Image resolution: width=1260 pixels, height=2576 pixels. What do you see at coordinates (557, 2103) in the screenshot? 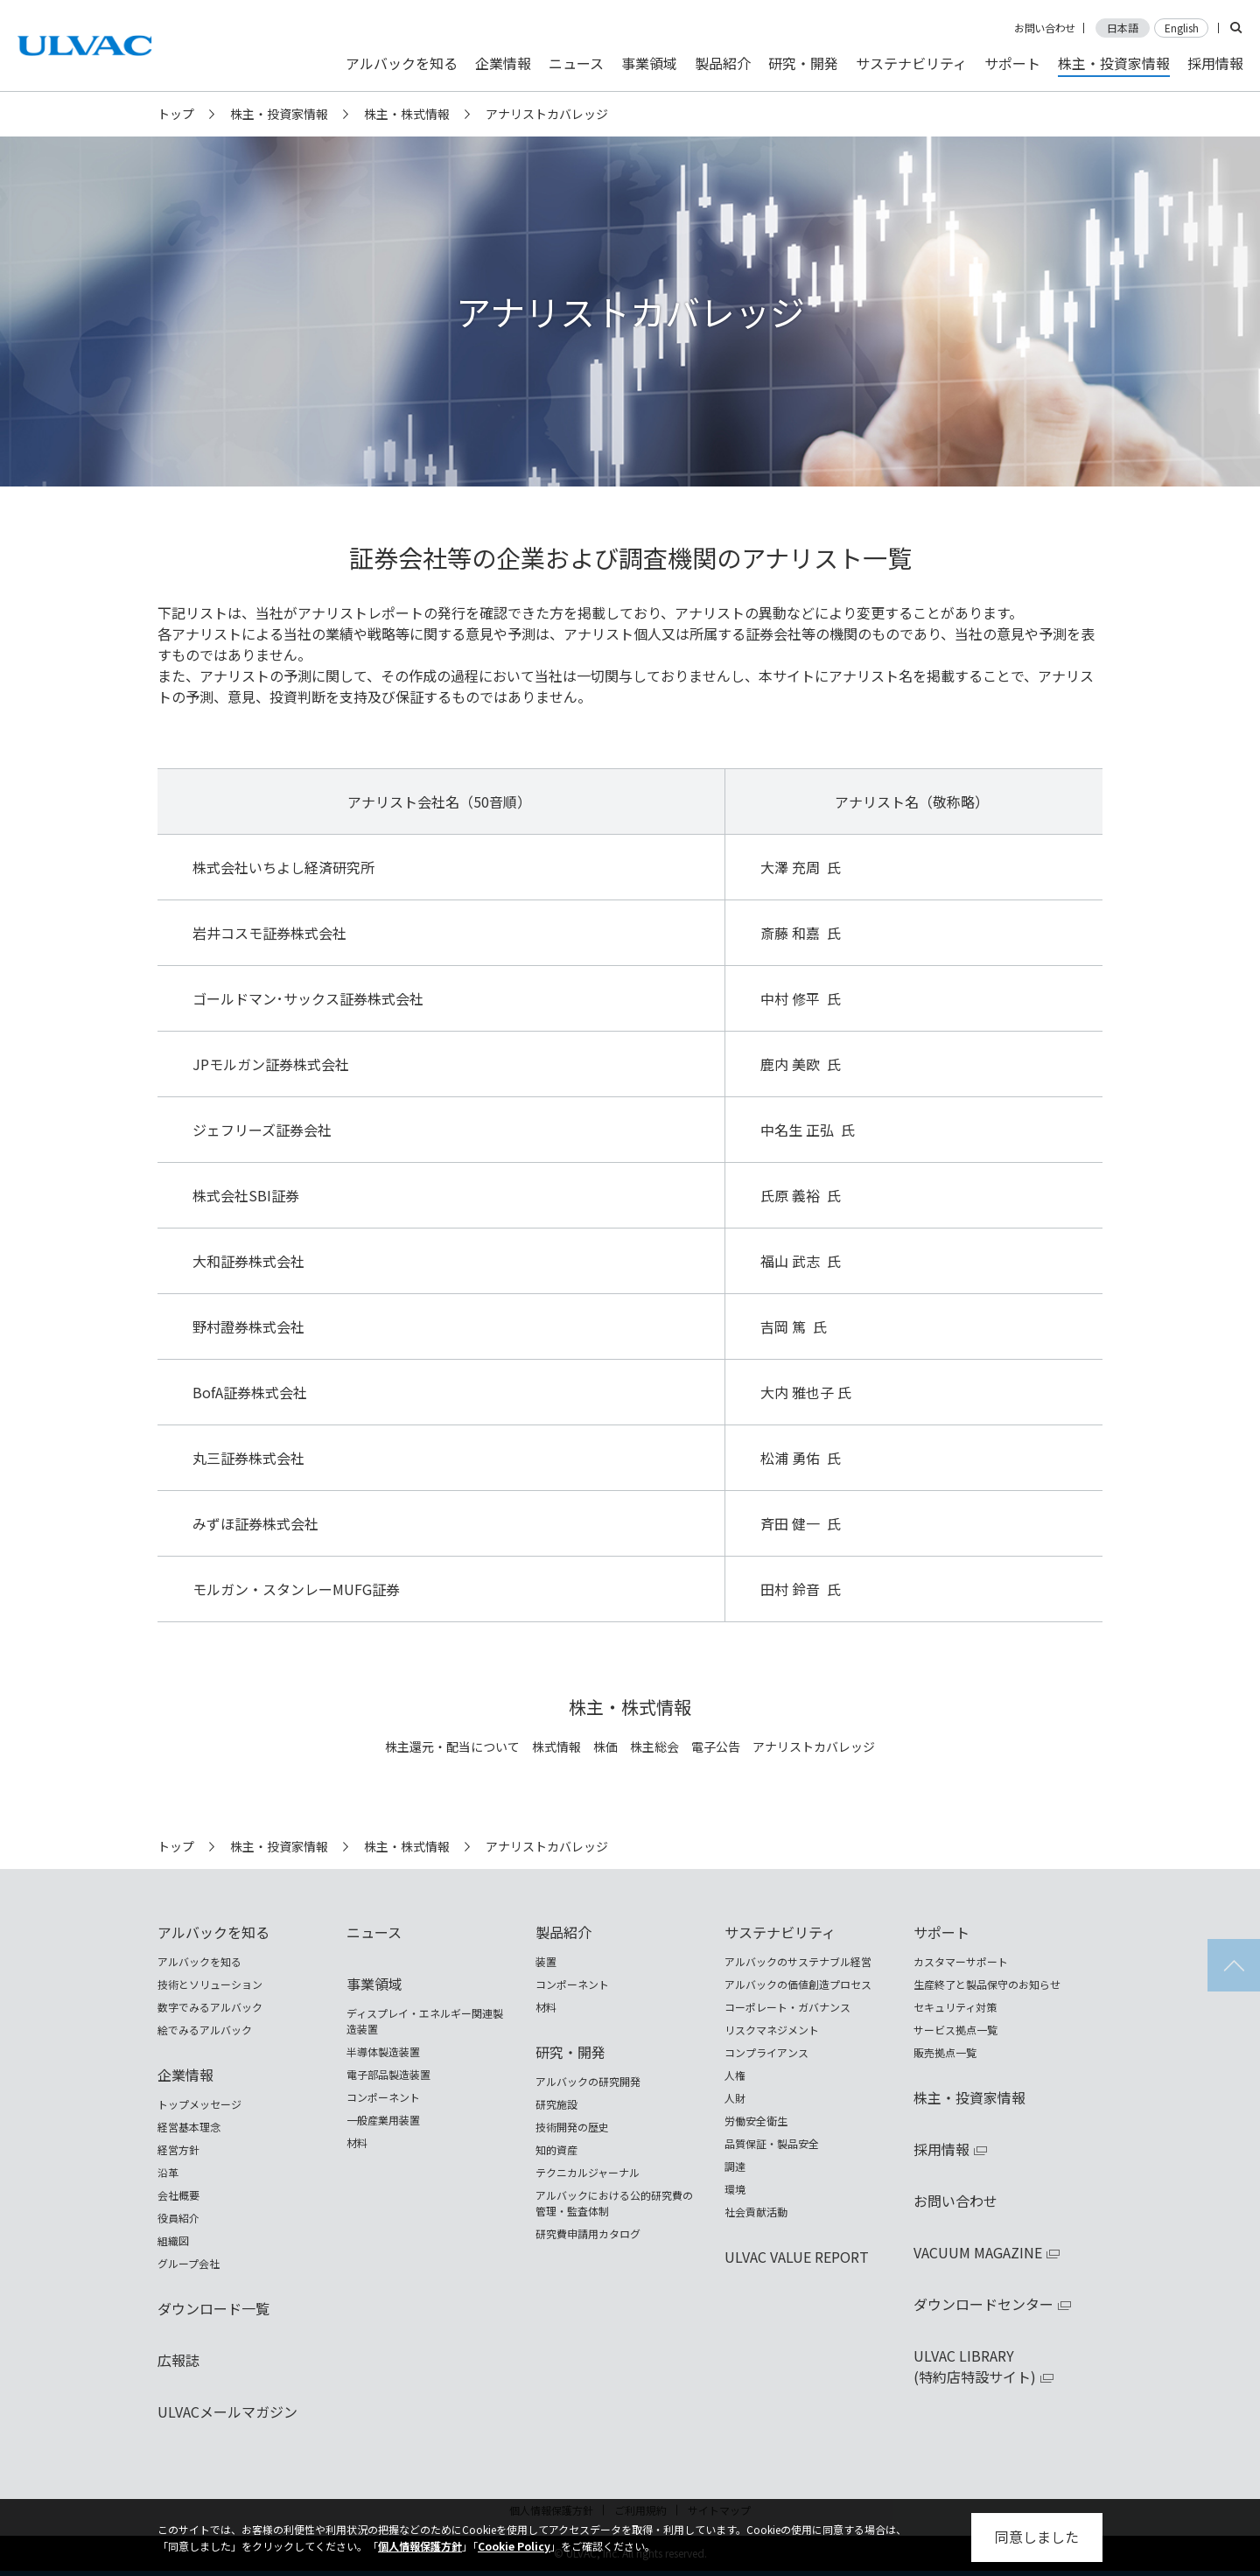
I see `研究施設` at bounding box center [557, 2103].